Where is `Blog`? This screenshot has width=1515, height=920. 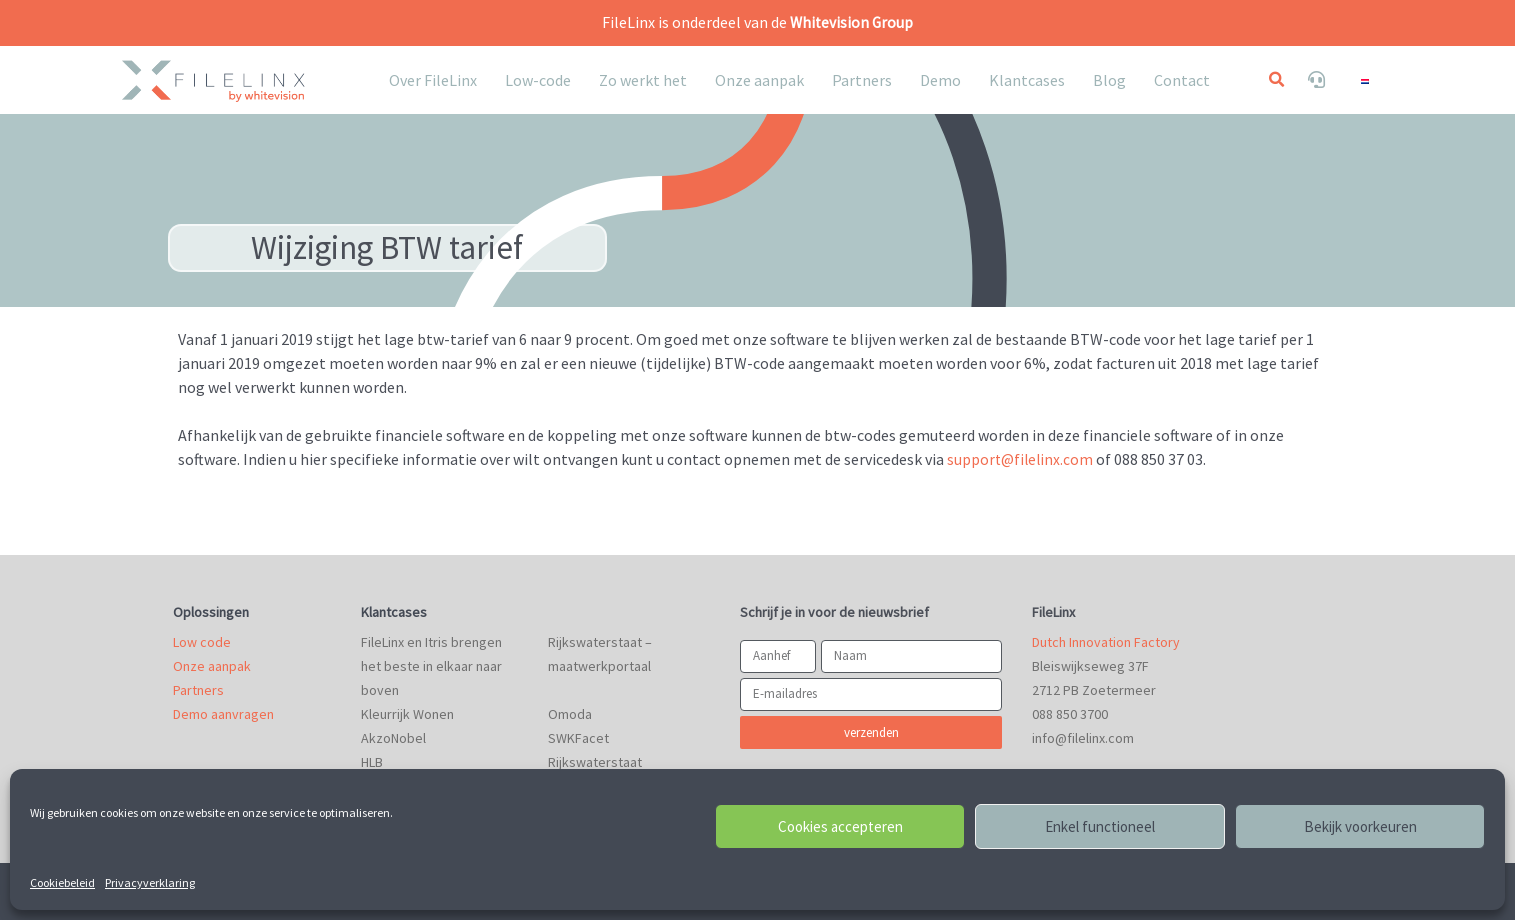
Blog is located at coordinates (1109, 80).